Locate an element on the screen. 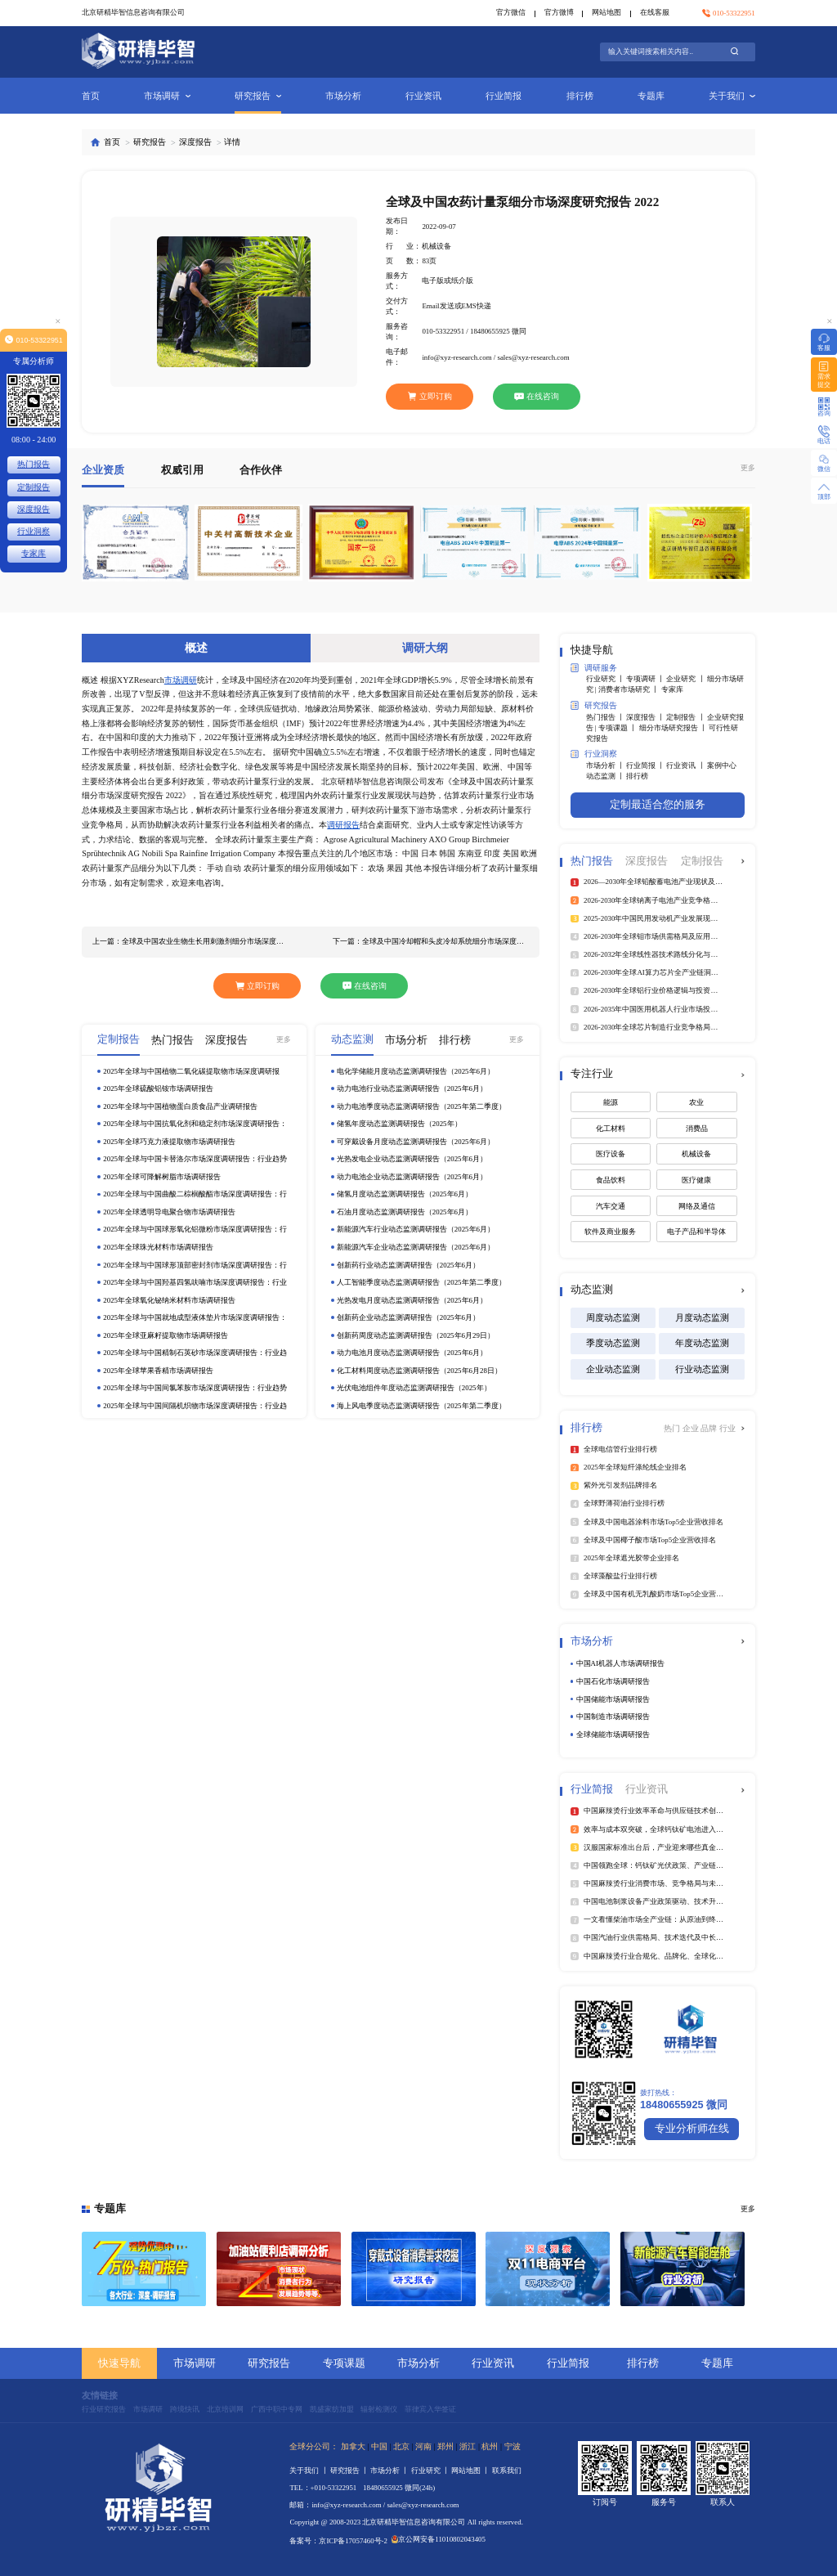 The height and width of the screenshot is (2576, 837). 案例中心 is located at coordinates (721, 765).